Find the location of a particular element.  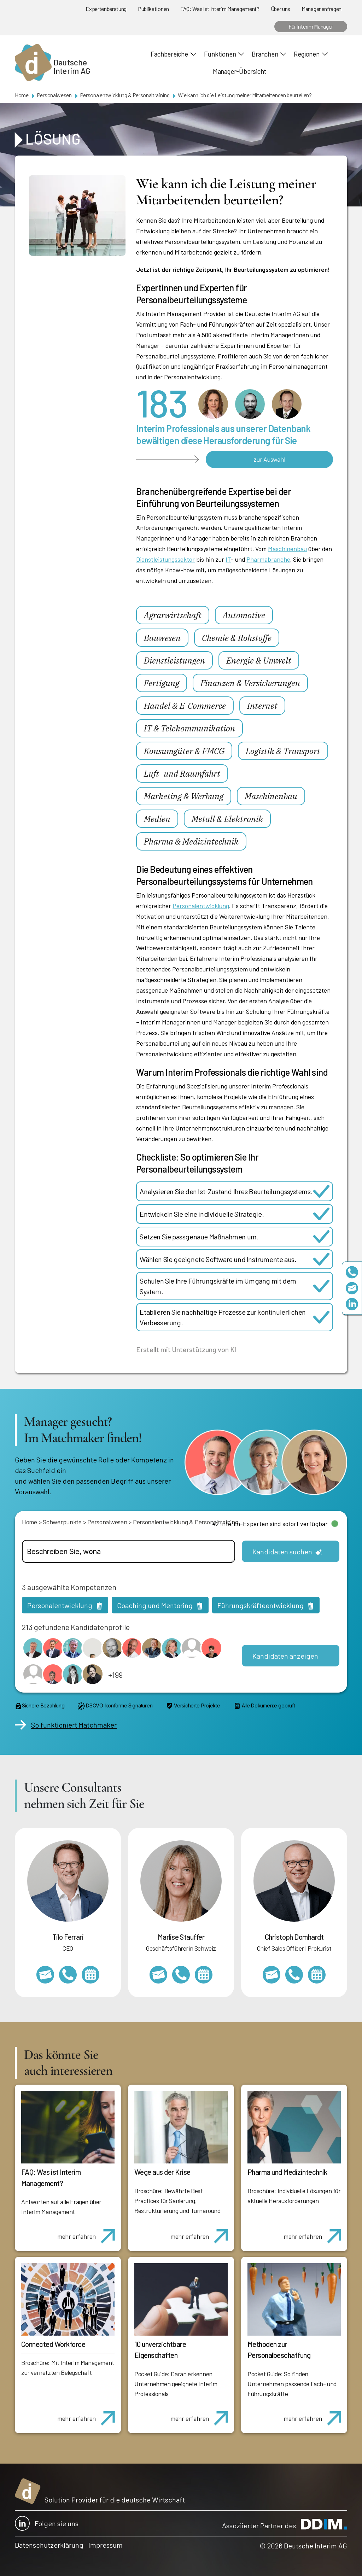

Automotive is located at coordinates (244, 615).